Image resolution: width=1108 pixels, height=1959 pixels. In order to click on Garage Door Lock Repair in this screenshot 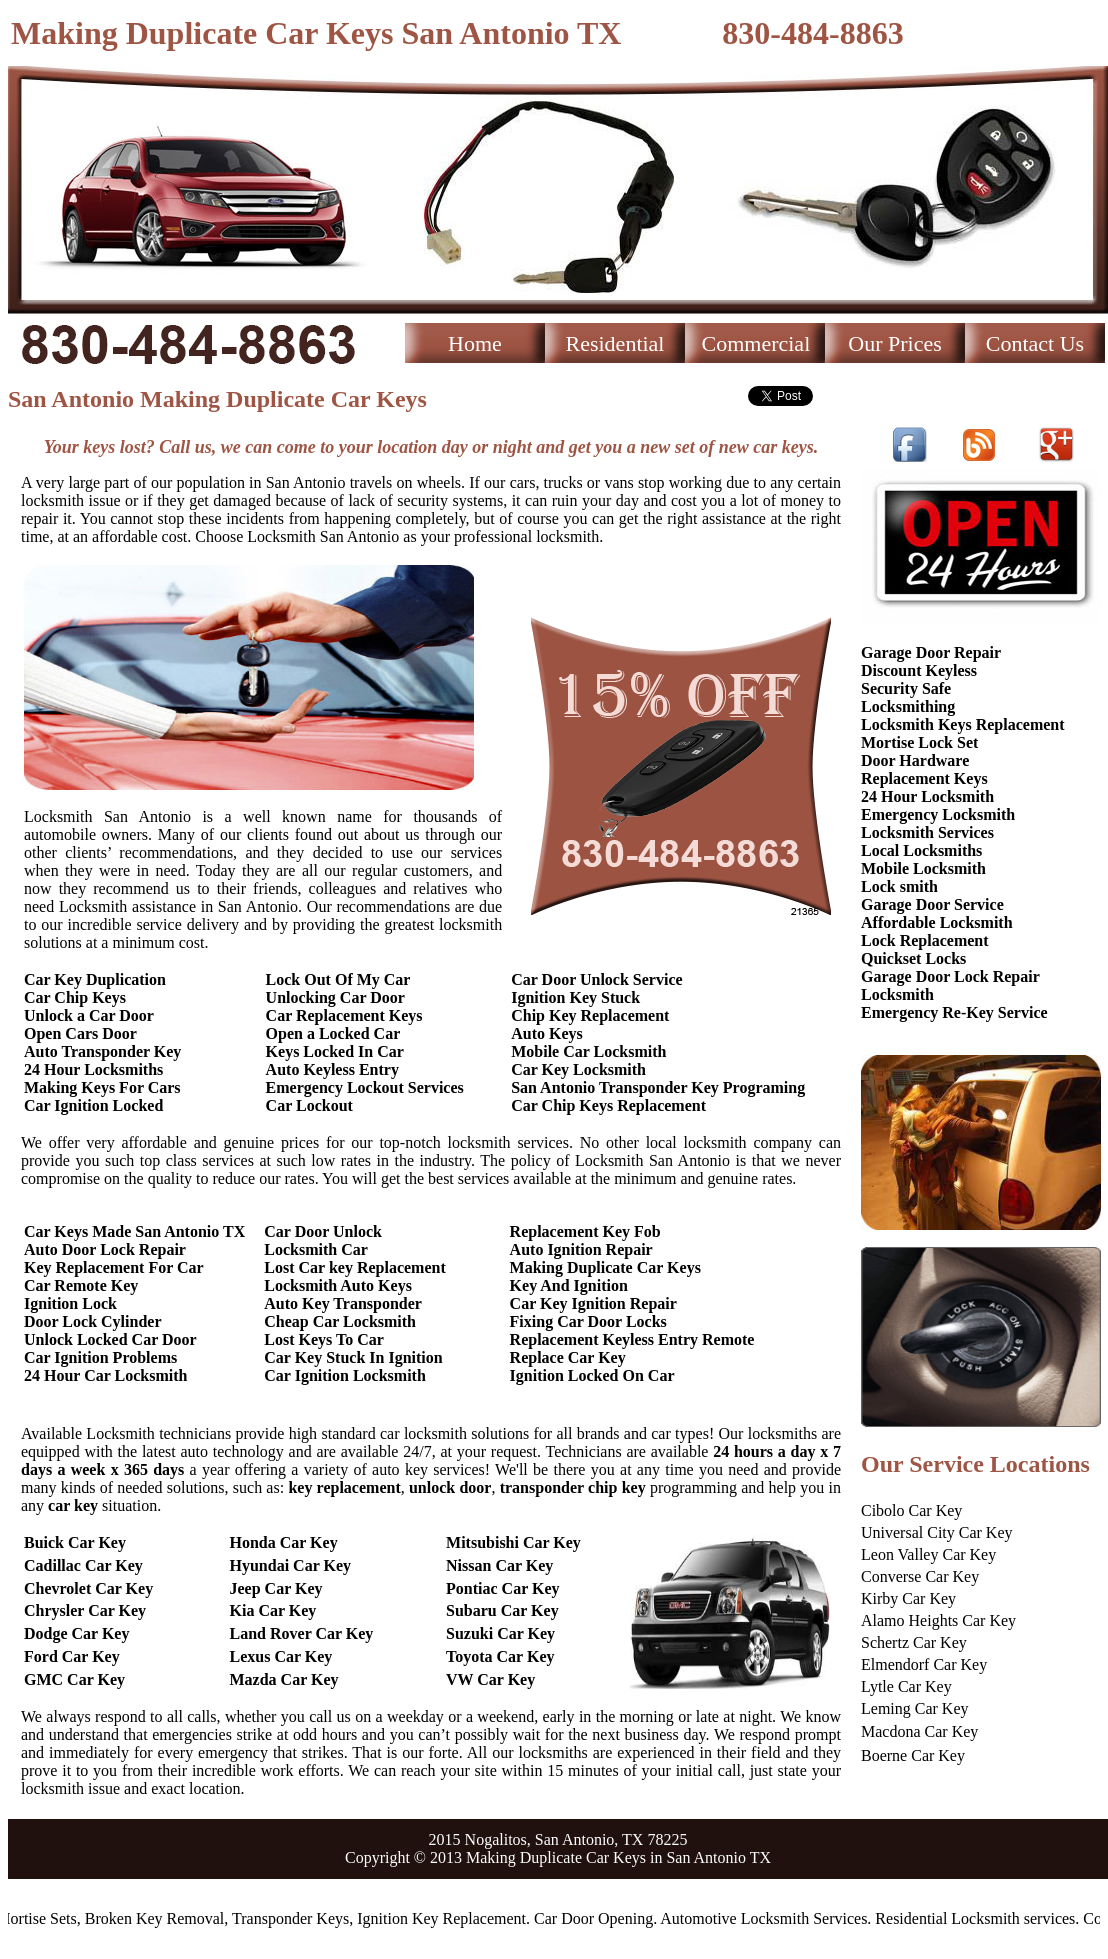, I will do `click(950, 976)`.